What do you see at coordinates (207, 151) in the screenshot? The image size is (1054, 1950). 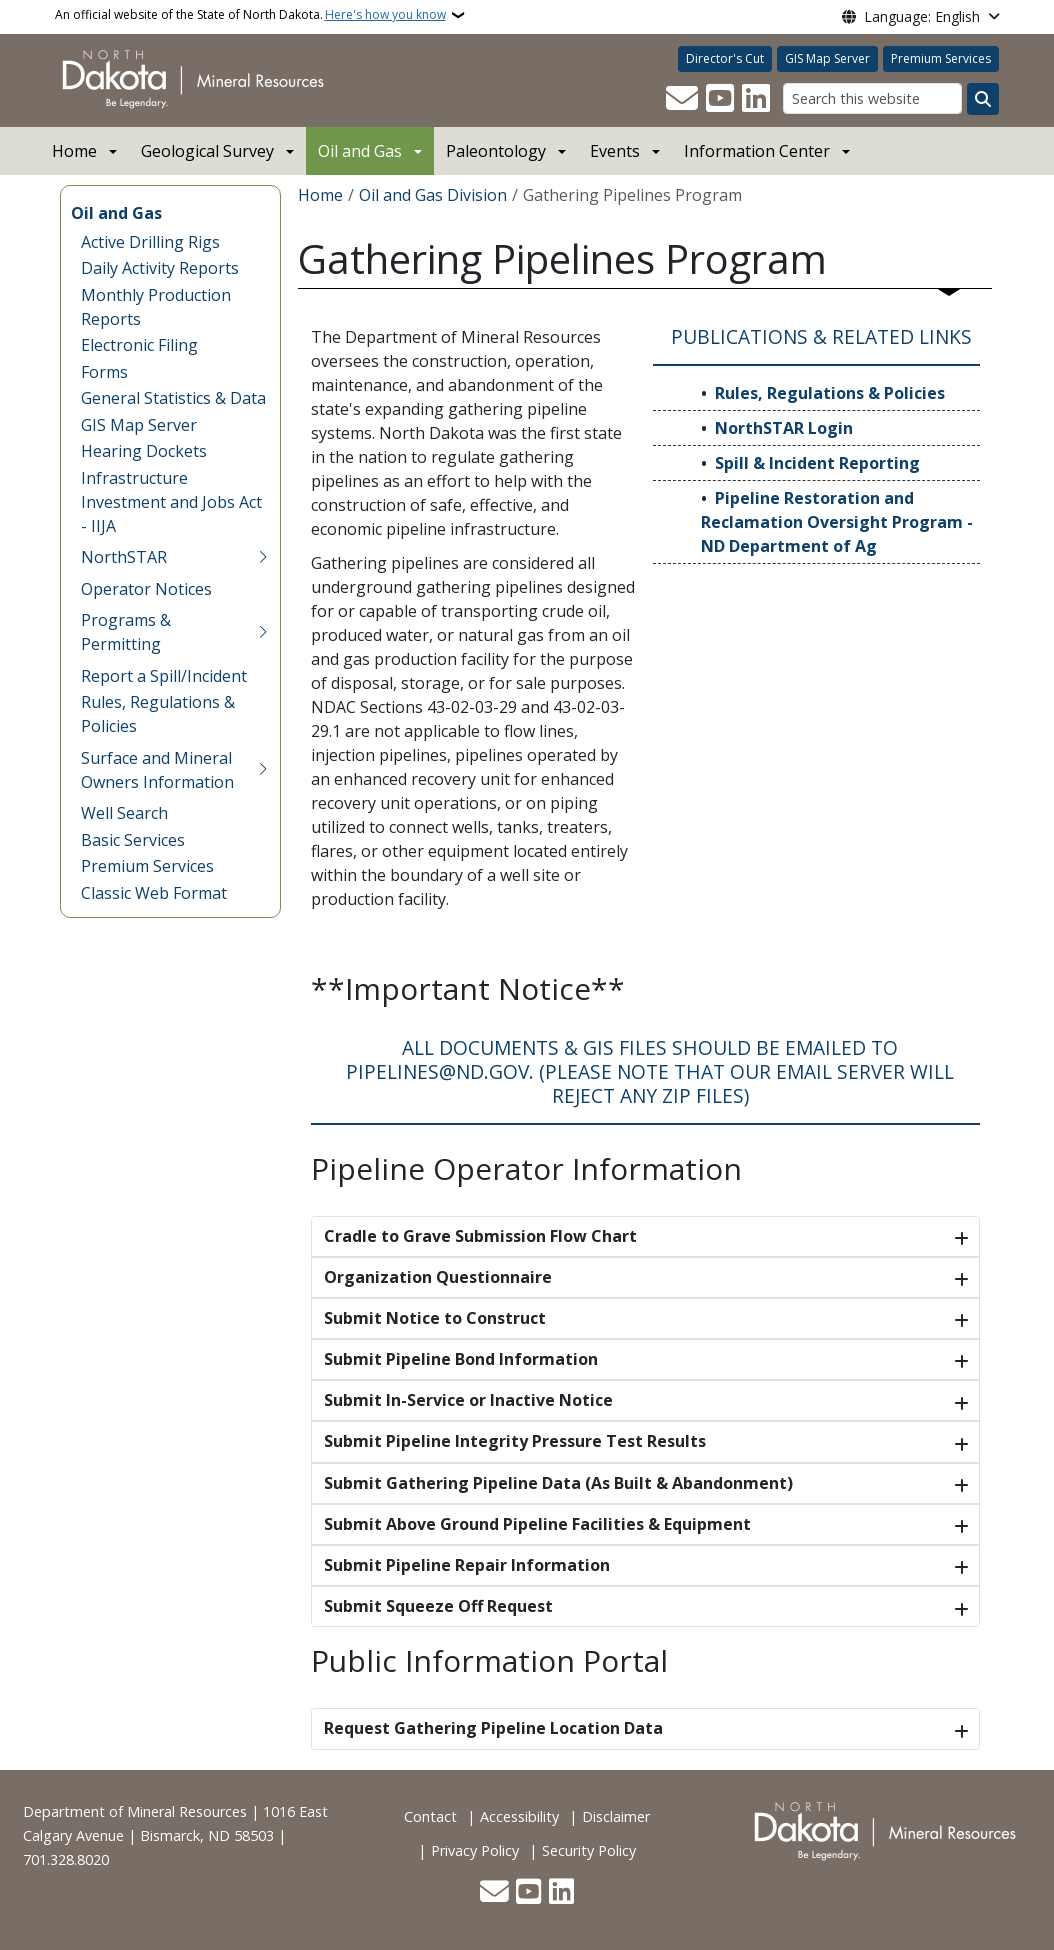 I see `Geological Survey` at bounding box center [207, 151].